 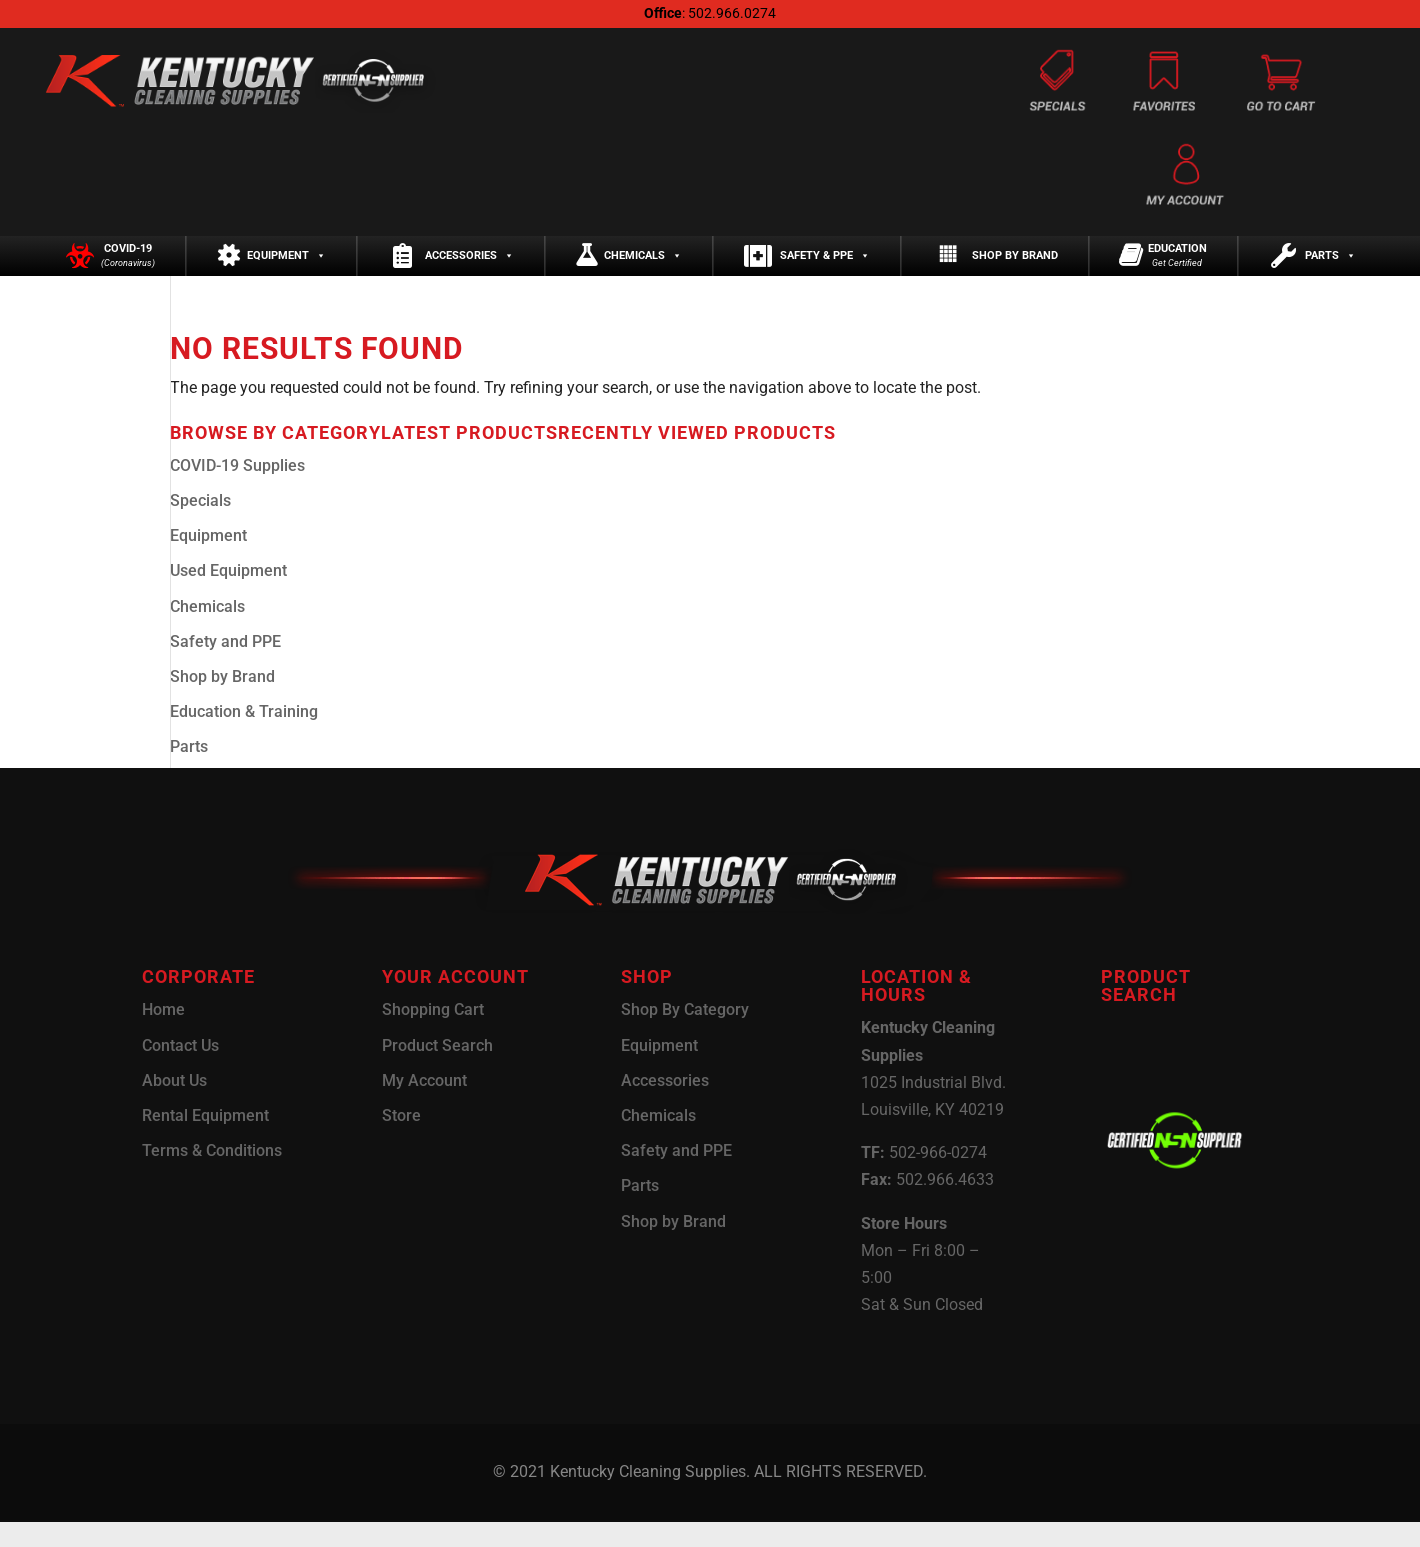 What do you see at coordinates (286, 268) in the screenshot?
I see `Equipment` at bounding box center [286, 268].